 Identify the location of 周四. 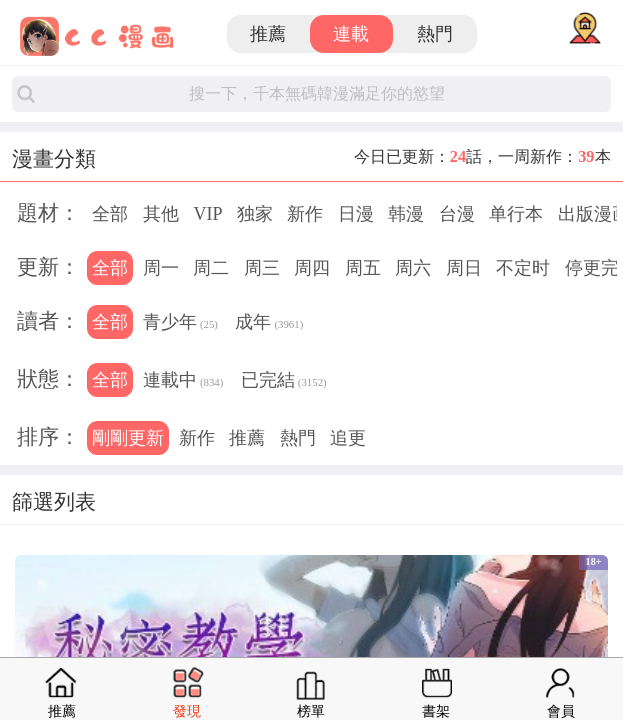
(312, 268).